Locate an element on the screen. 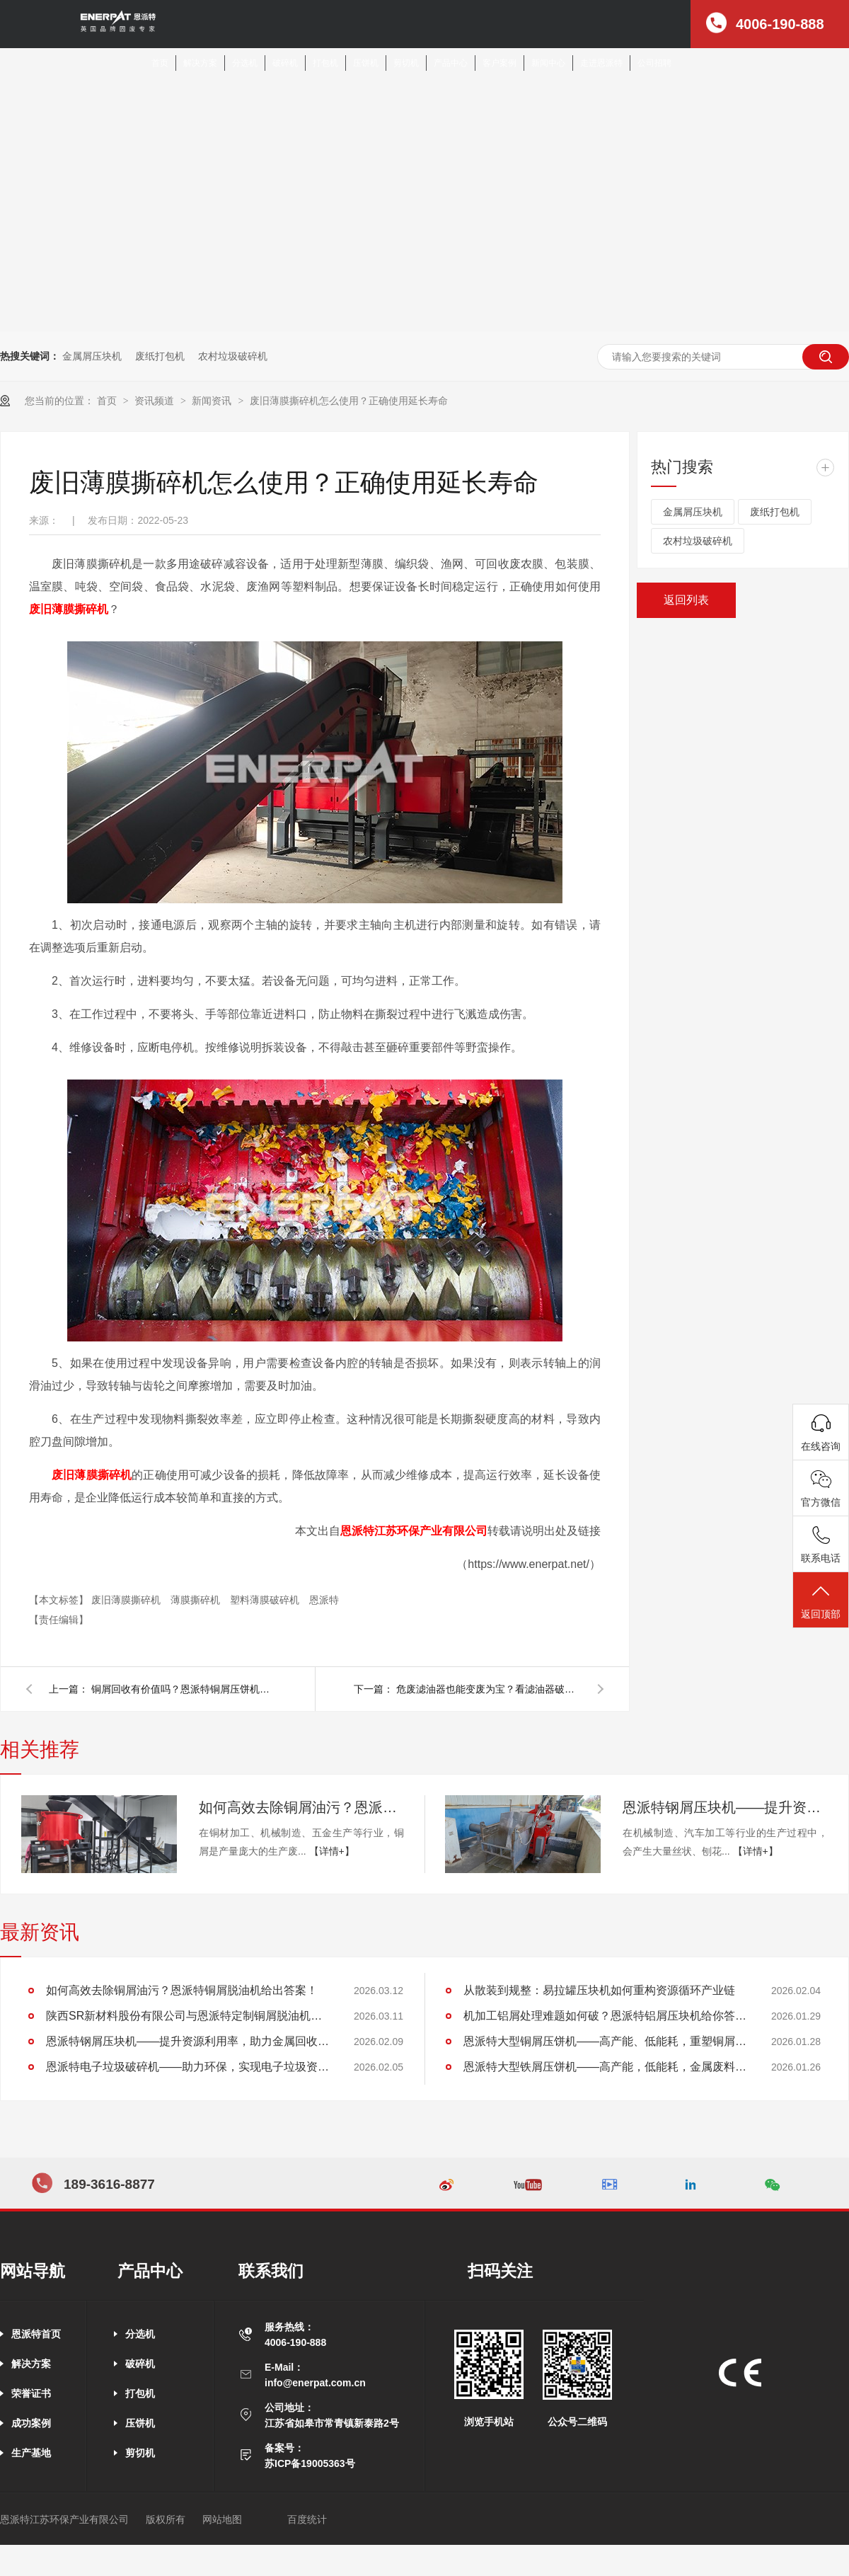  恩派特 is located at coordinates (324, 1599).